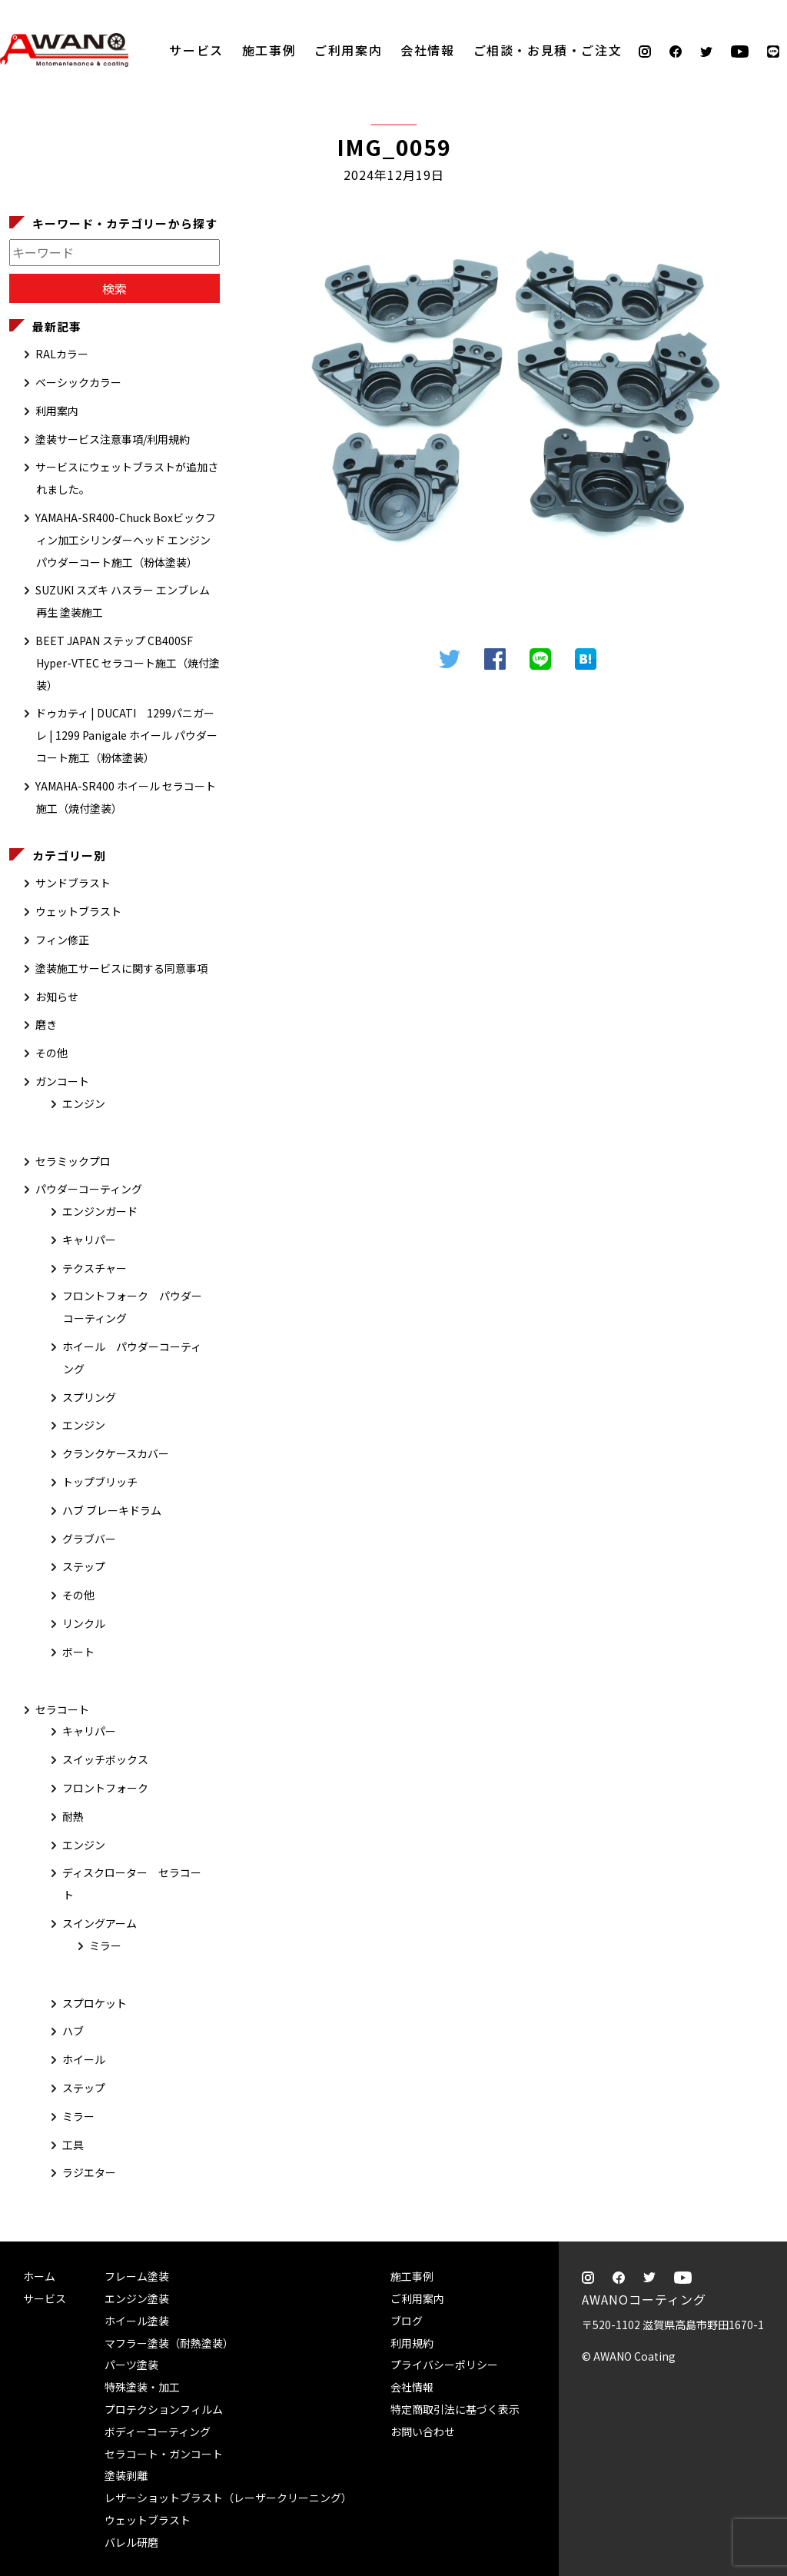 The image size is (787, 2576). What do you see at coordinates (131, 2364) in the screenshot?
I see `パーツ塗装` at bounding box center [131, 2364].